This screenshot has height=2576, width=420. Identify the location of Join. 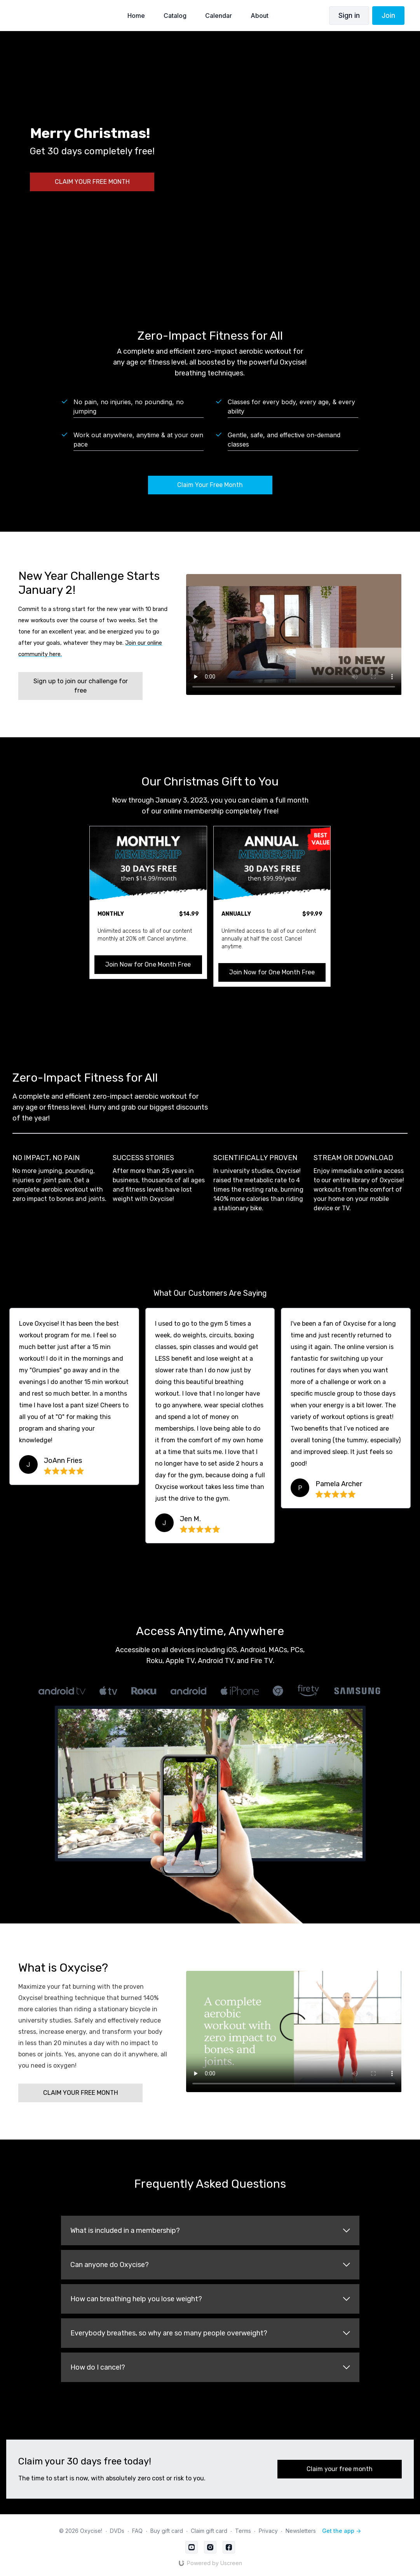
(388, 15).